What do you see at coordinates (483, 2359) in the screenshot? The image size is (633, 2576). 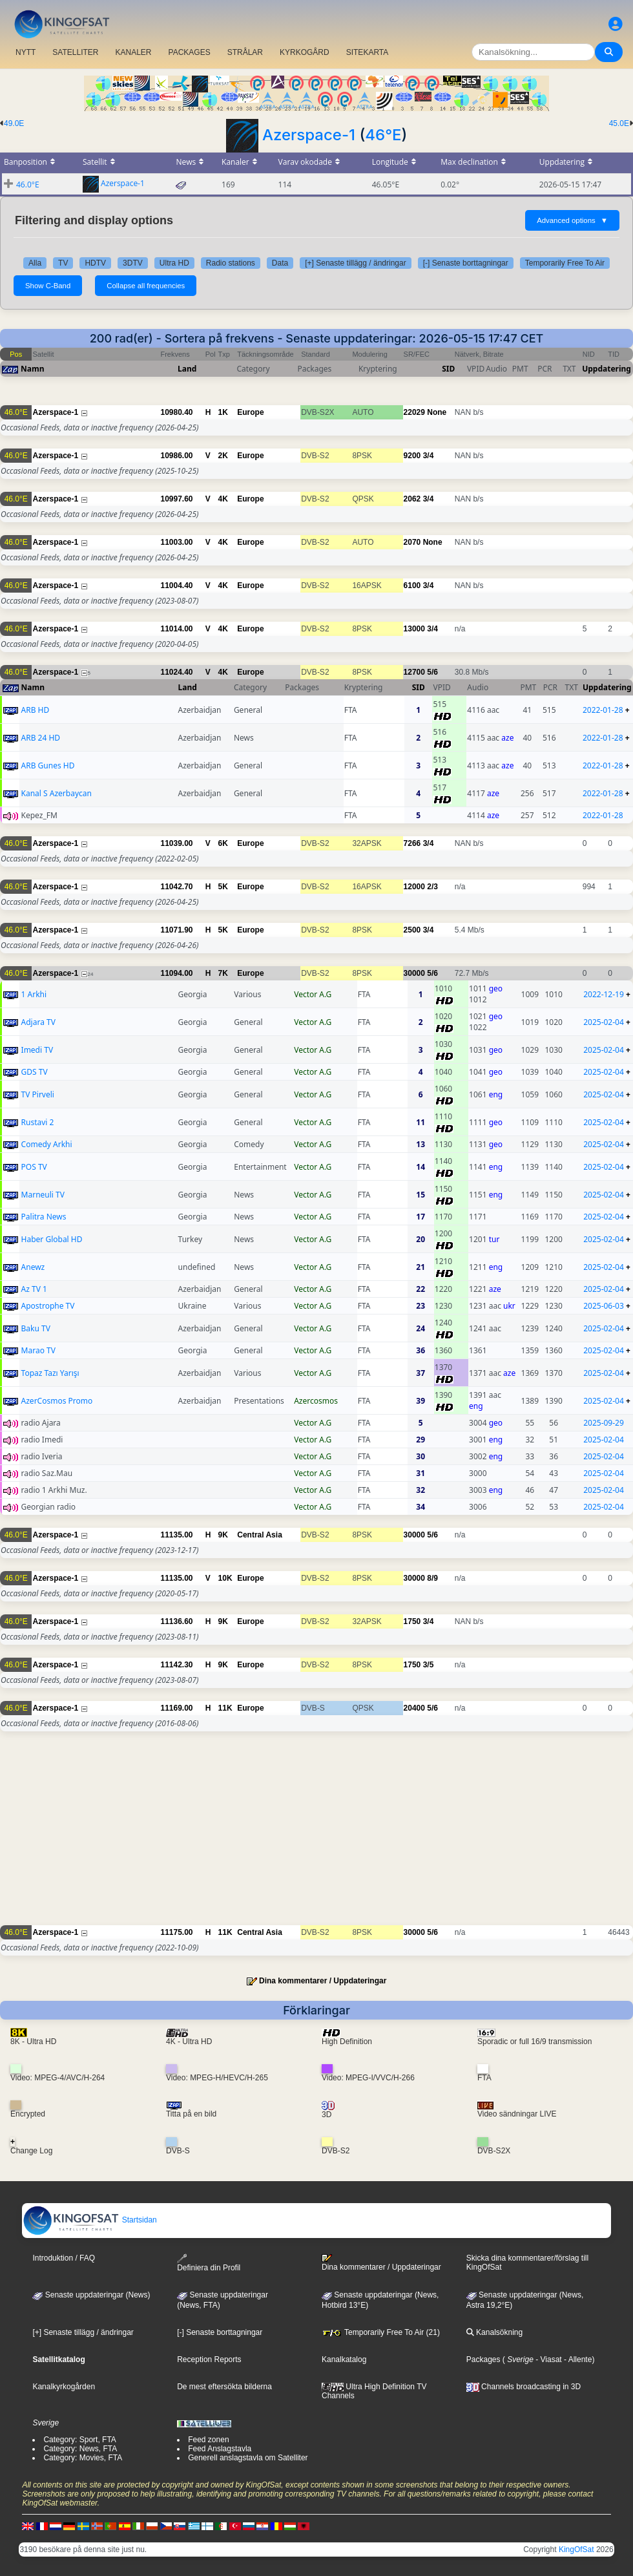 I see `Packages` at bounding box center [483, 2359].